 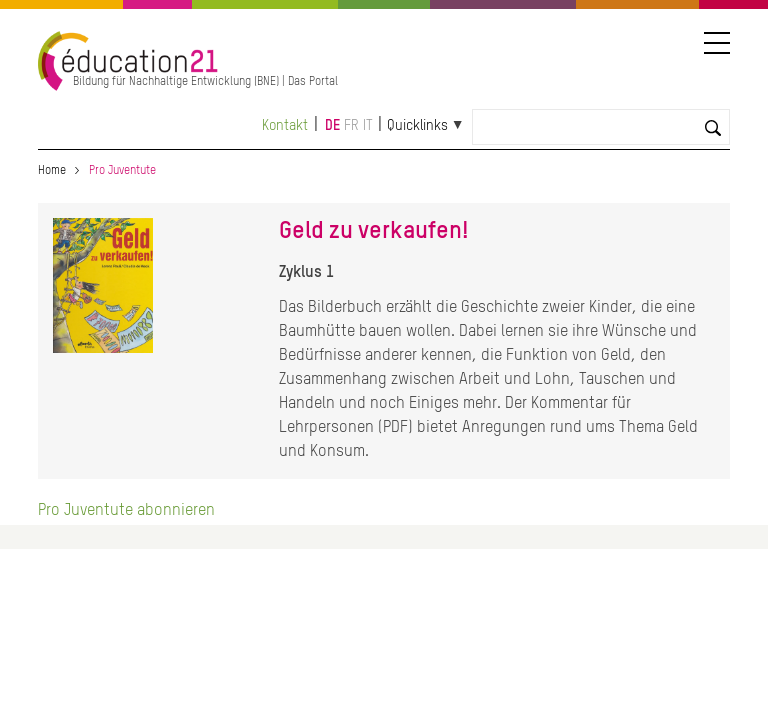 What do you see at coordinates (417, 126) in the screenshot?
I see `Quicklinks` at bounding box center [417, 126].